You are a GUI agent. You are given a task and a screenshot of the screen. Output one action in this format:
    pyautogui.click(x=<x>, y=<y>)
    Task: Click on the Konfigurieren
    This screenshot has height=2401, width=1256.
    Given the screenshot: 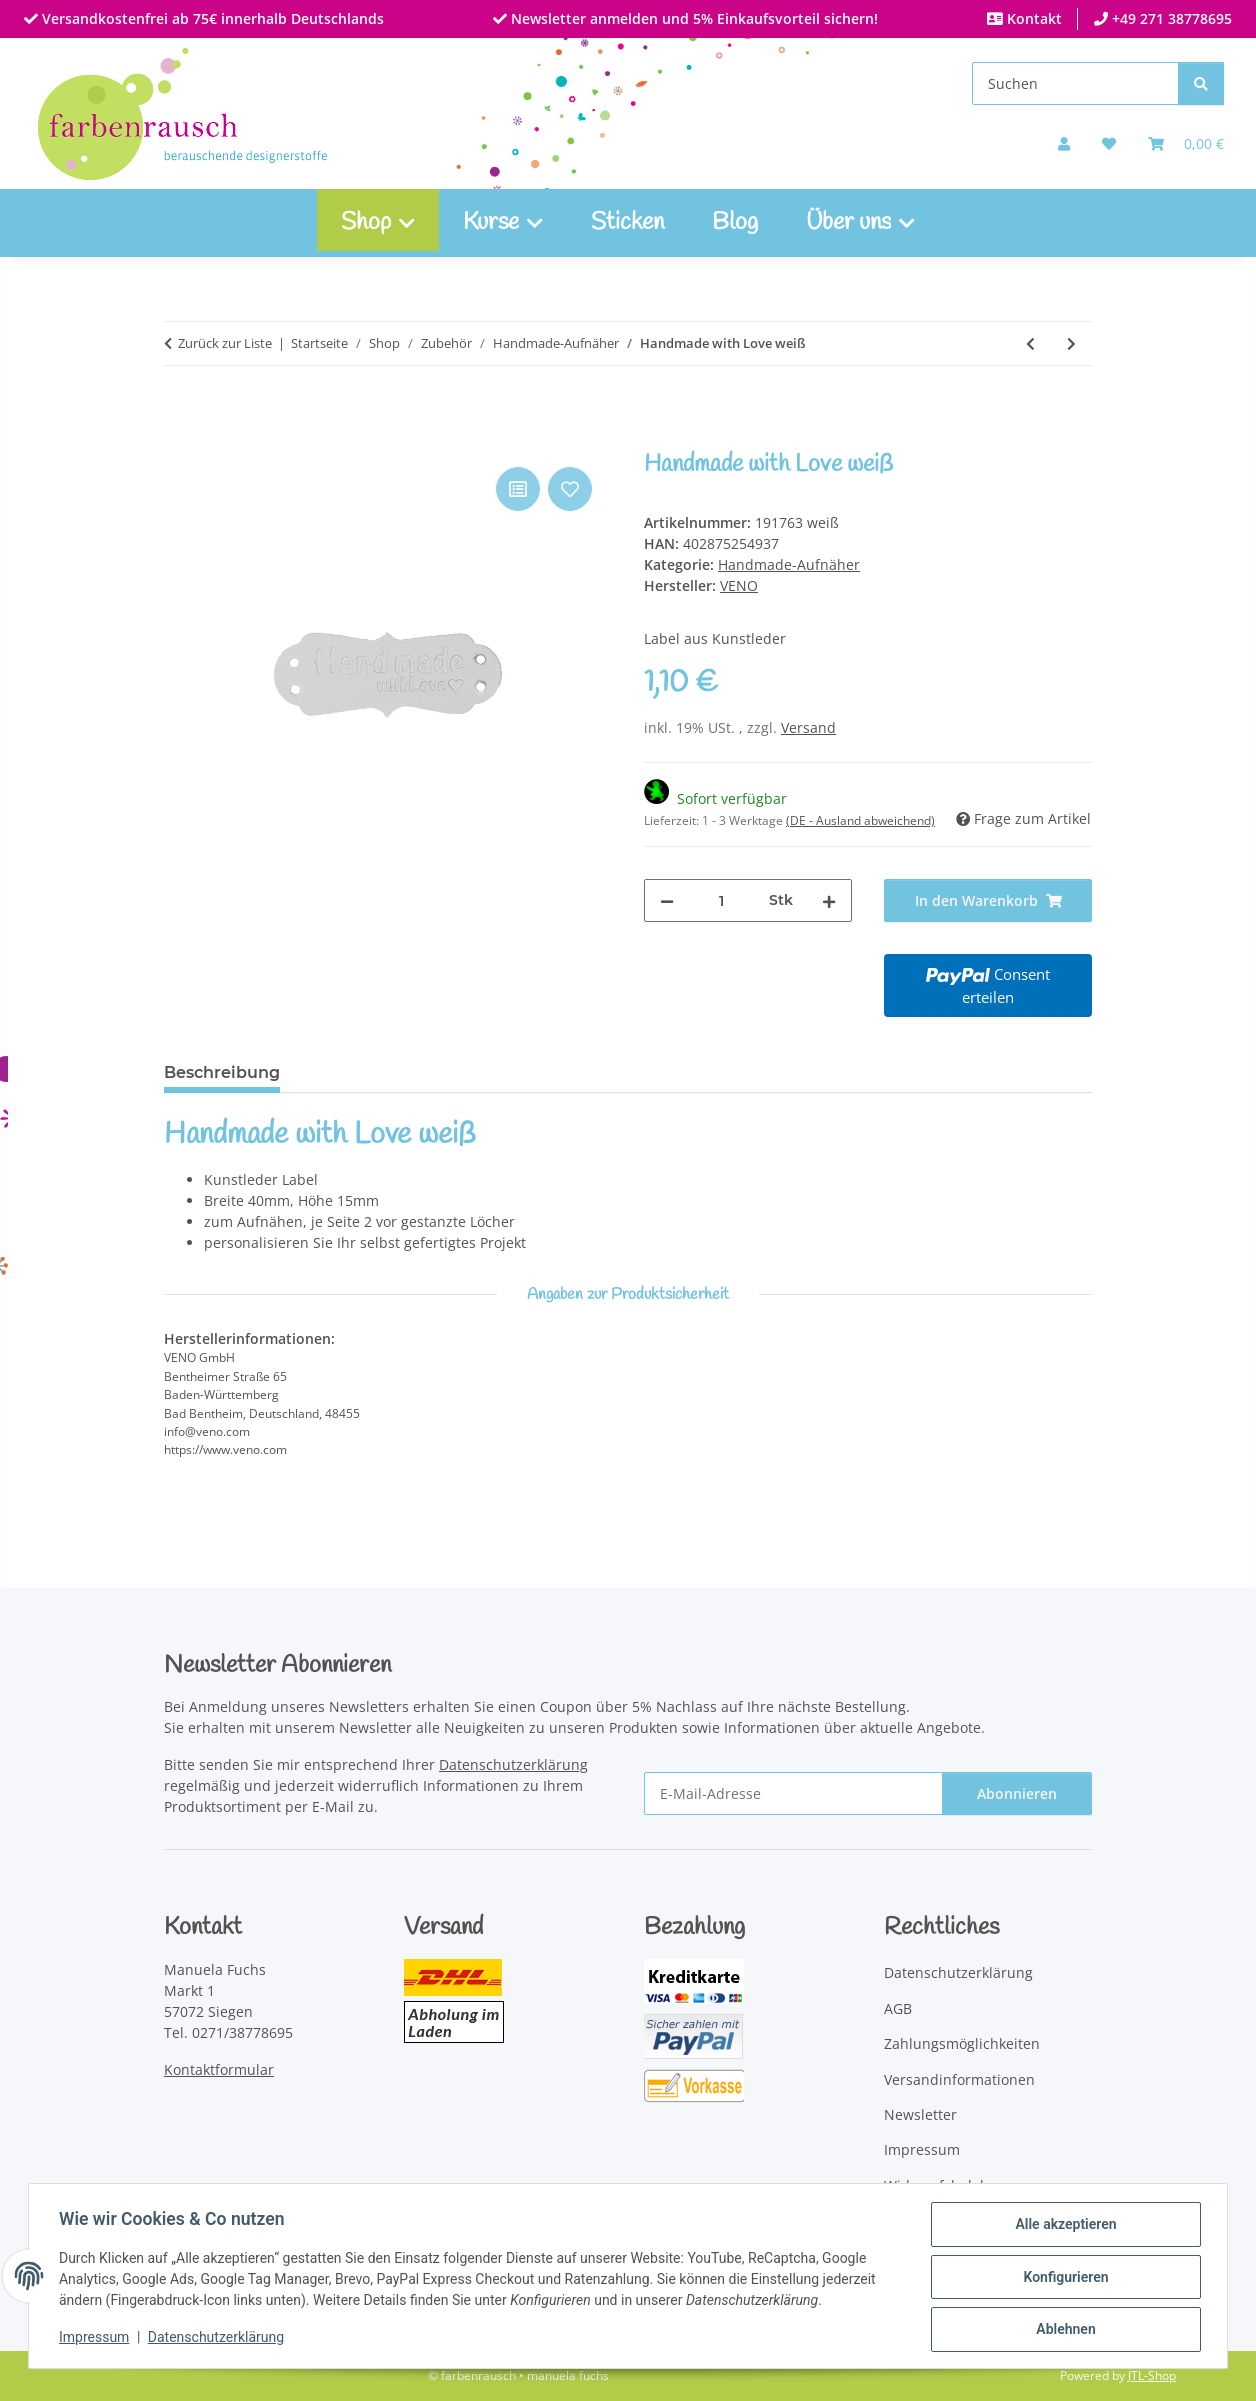 What is the action you would take?
    pyautogui.click(x=1063, y=2278)
    